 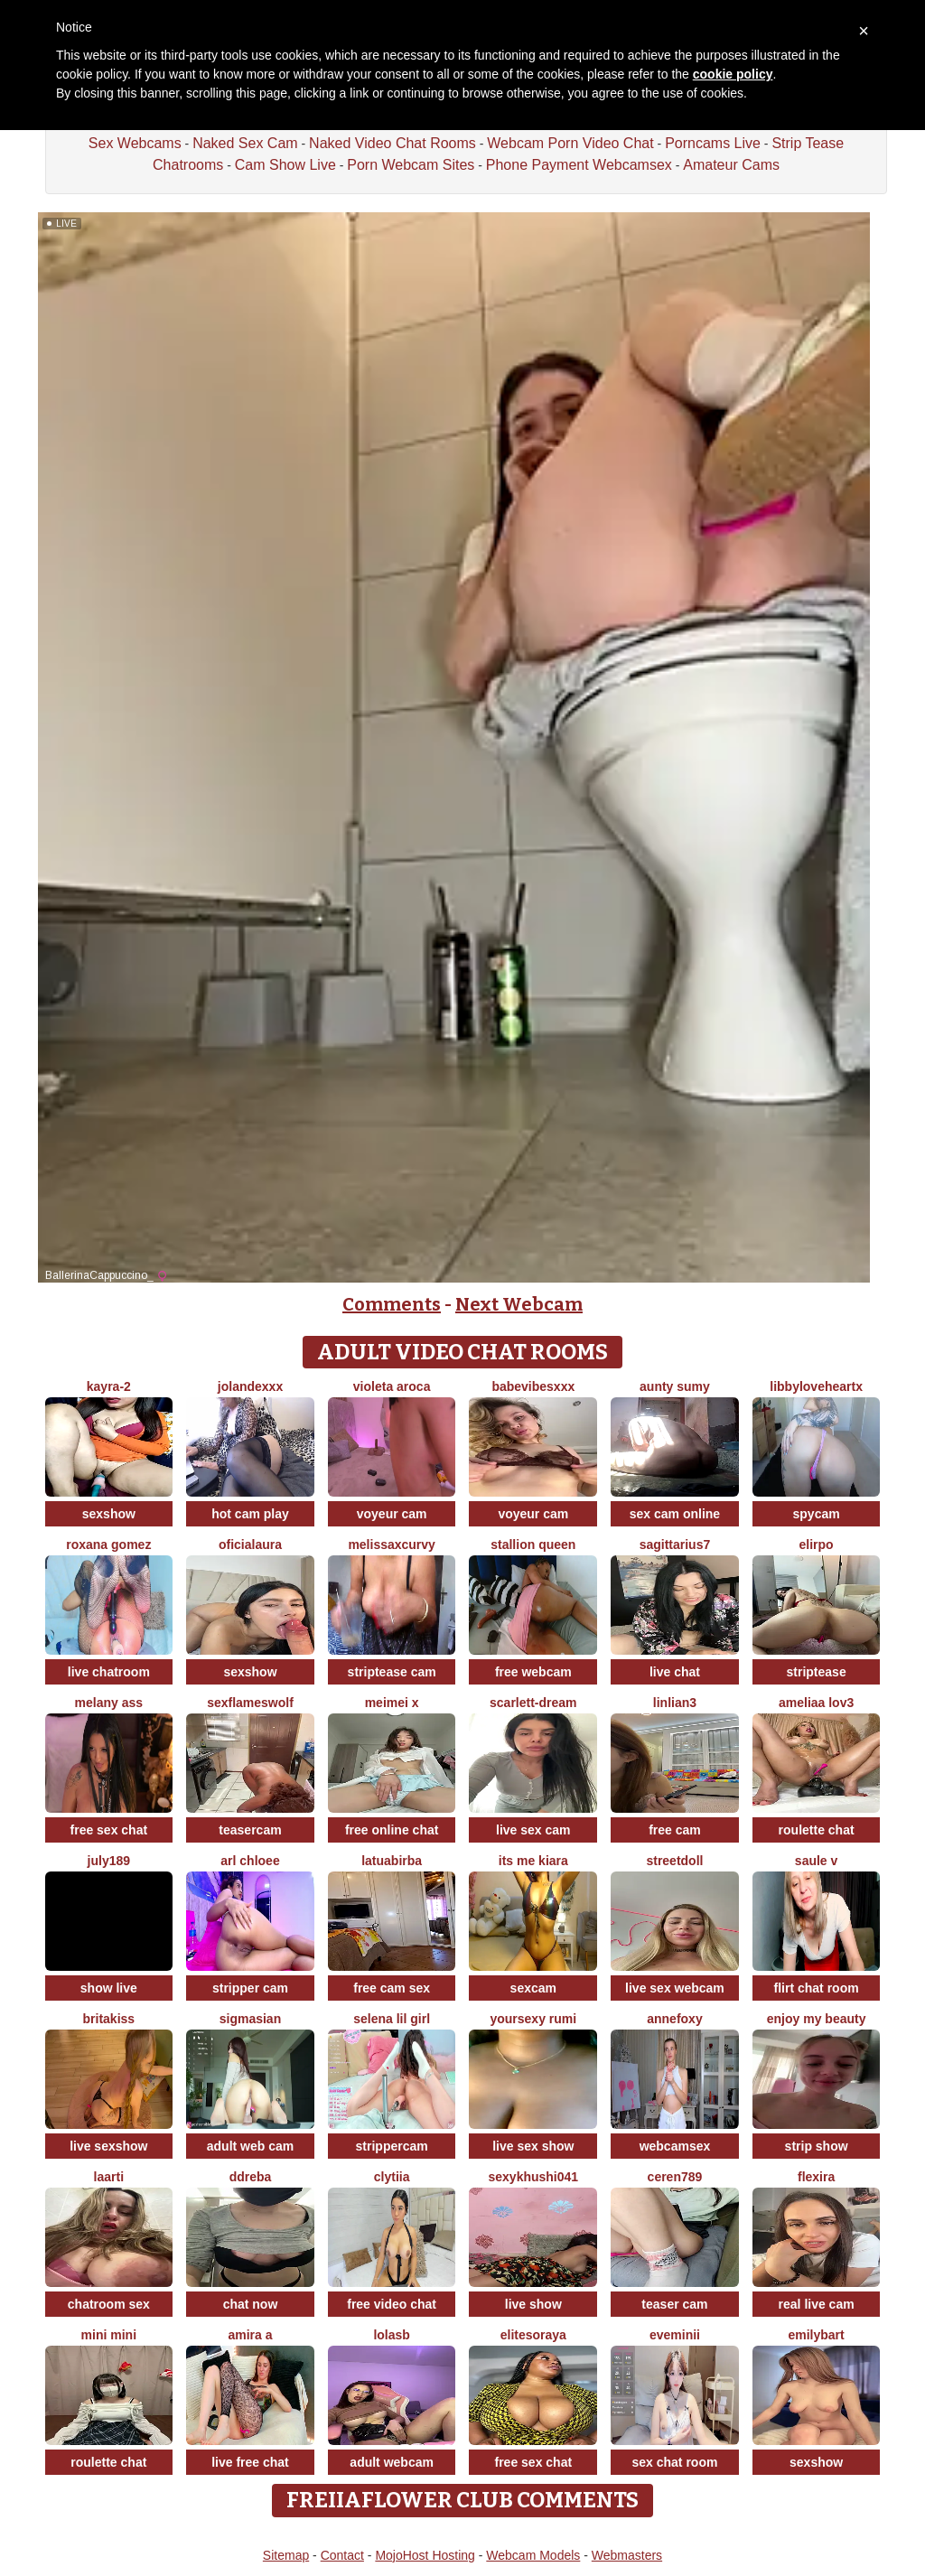 What do you see at coordinates (674, 2018) in the screenshot?
I see `AnneFoxy` at bounding box center [674, 2018].